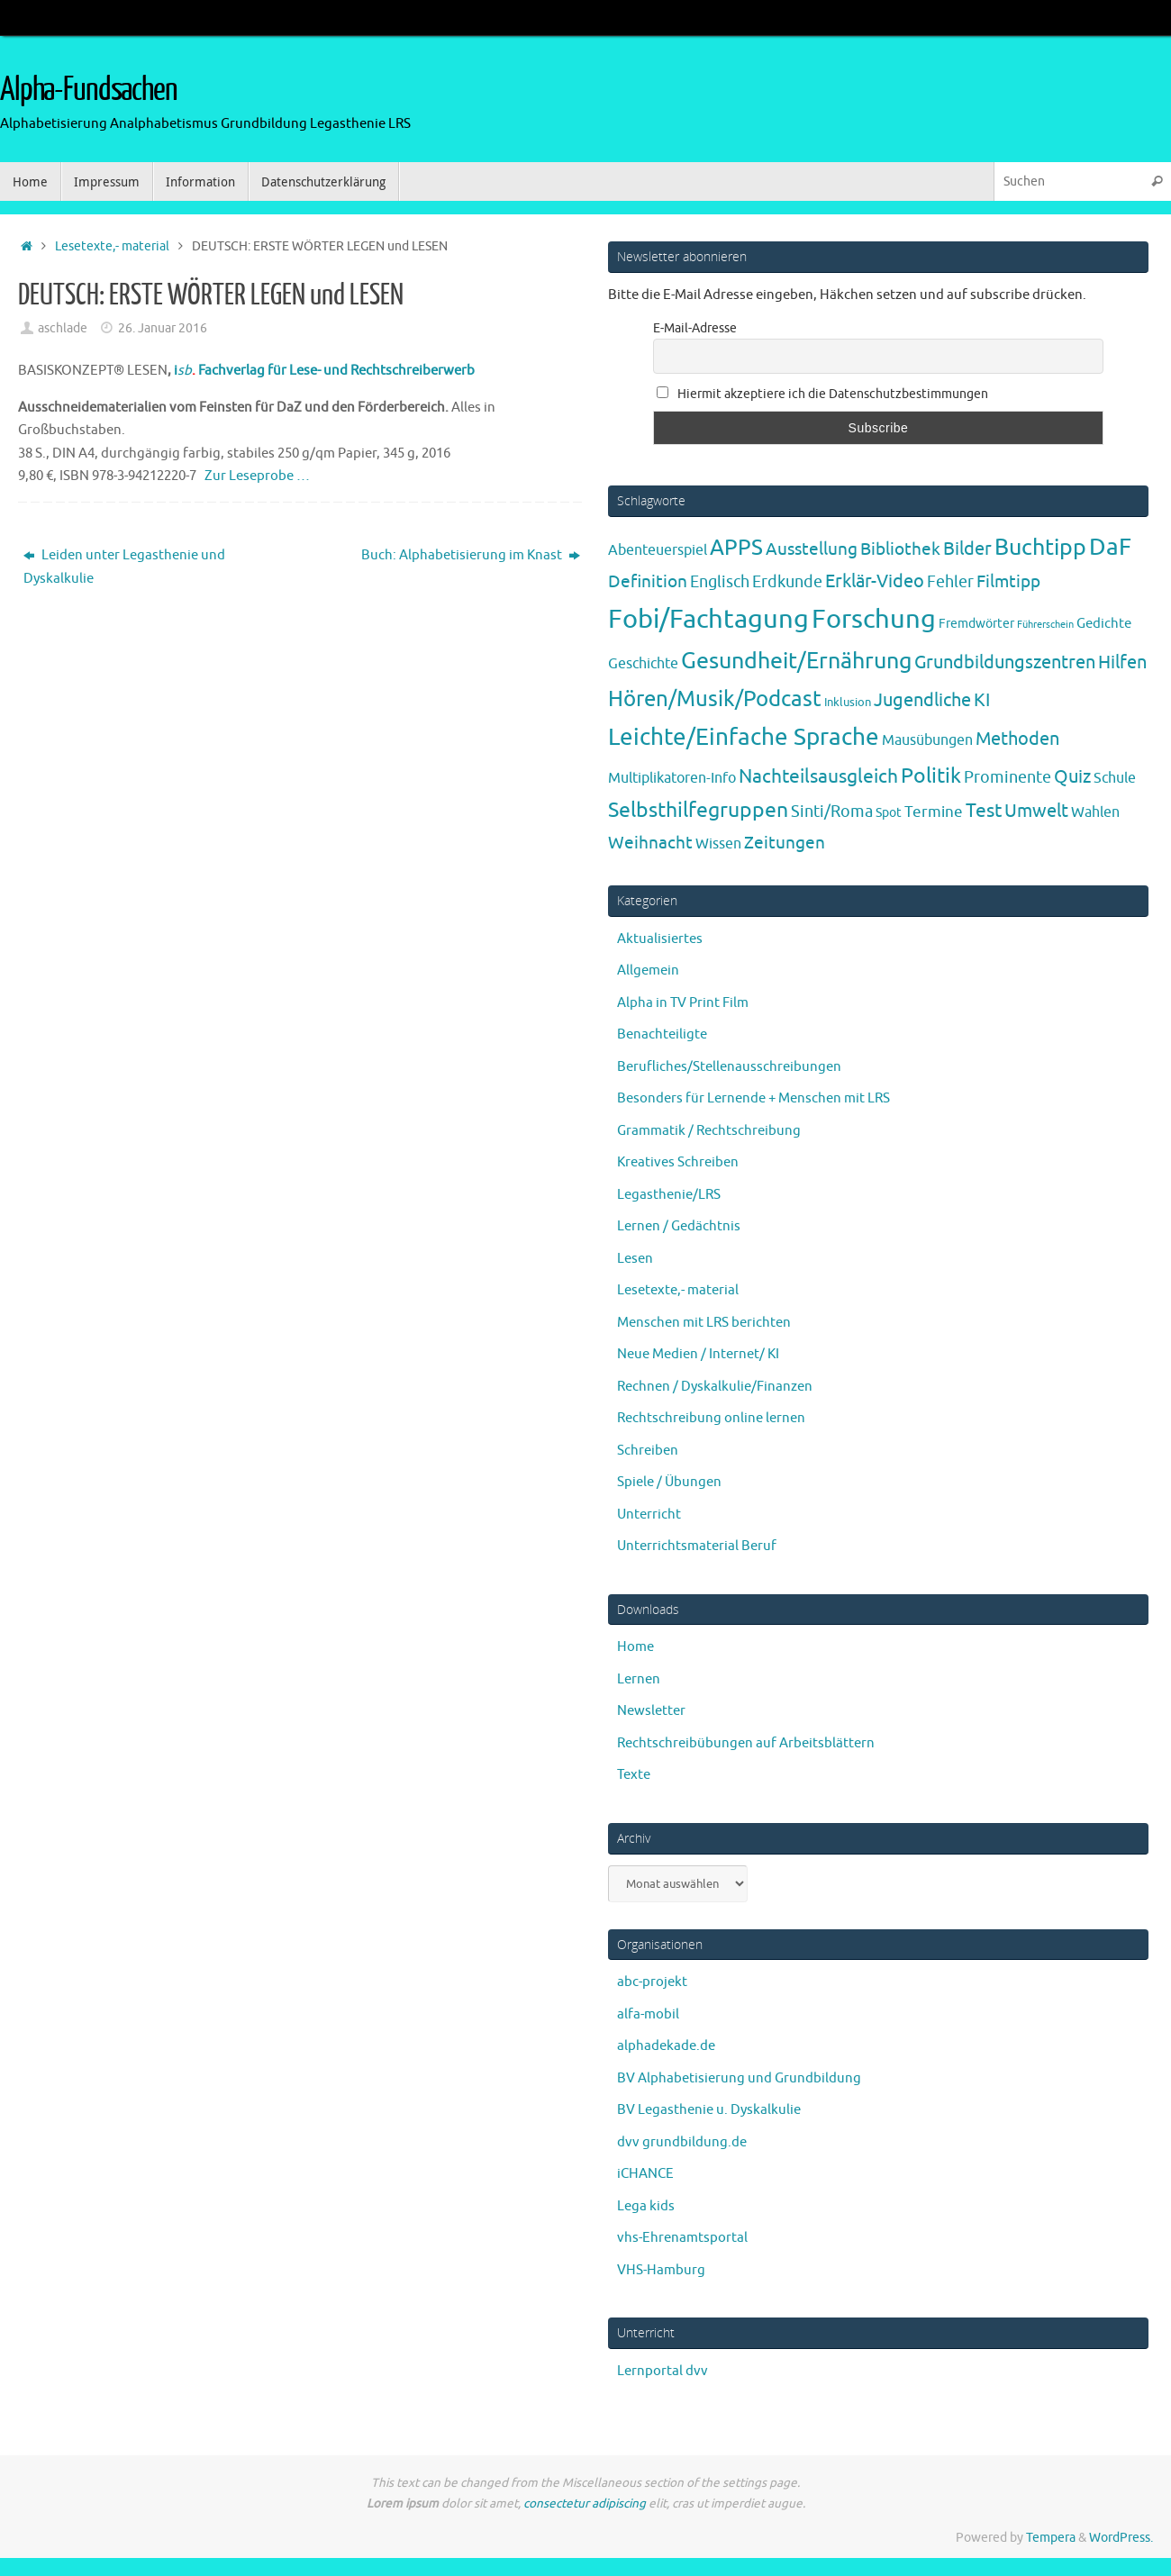 Image resolution: width=1171 pixels, height=2576 pixels. I want to click on consectetur adipiscing, so click(584, 2503).